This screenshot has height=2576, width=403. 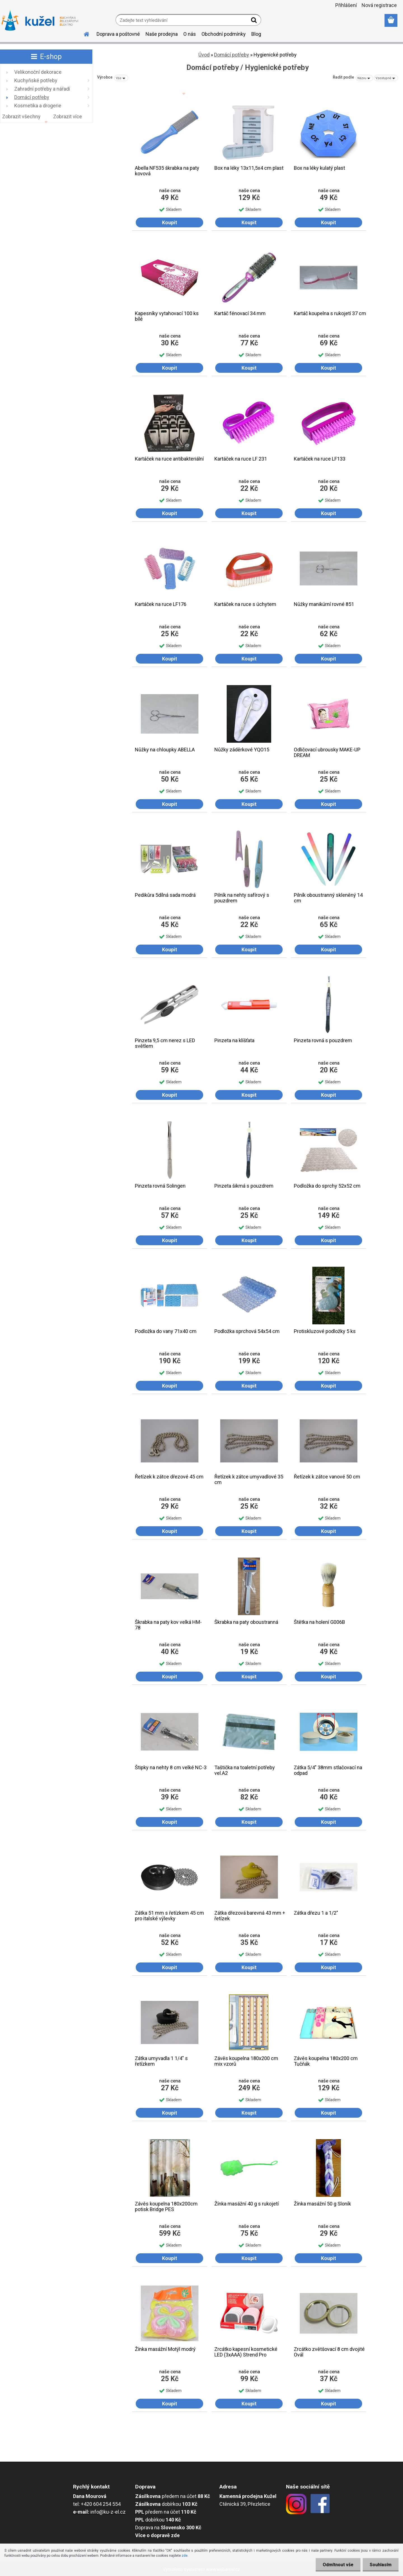 What do you see at coordinates (246, 1622) in the screenshot?
I see `Škrabka na paty oboustranná` at bounding box center [246, 1622].